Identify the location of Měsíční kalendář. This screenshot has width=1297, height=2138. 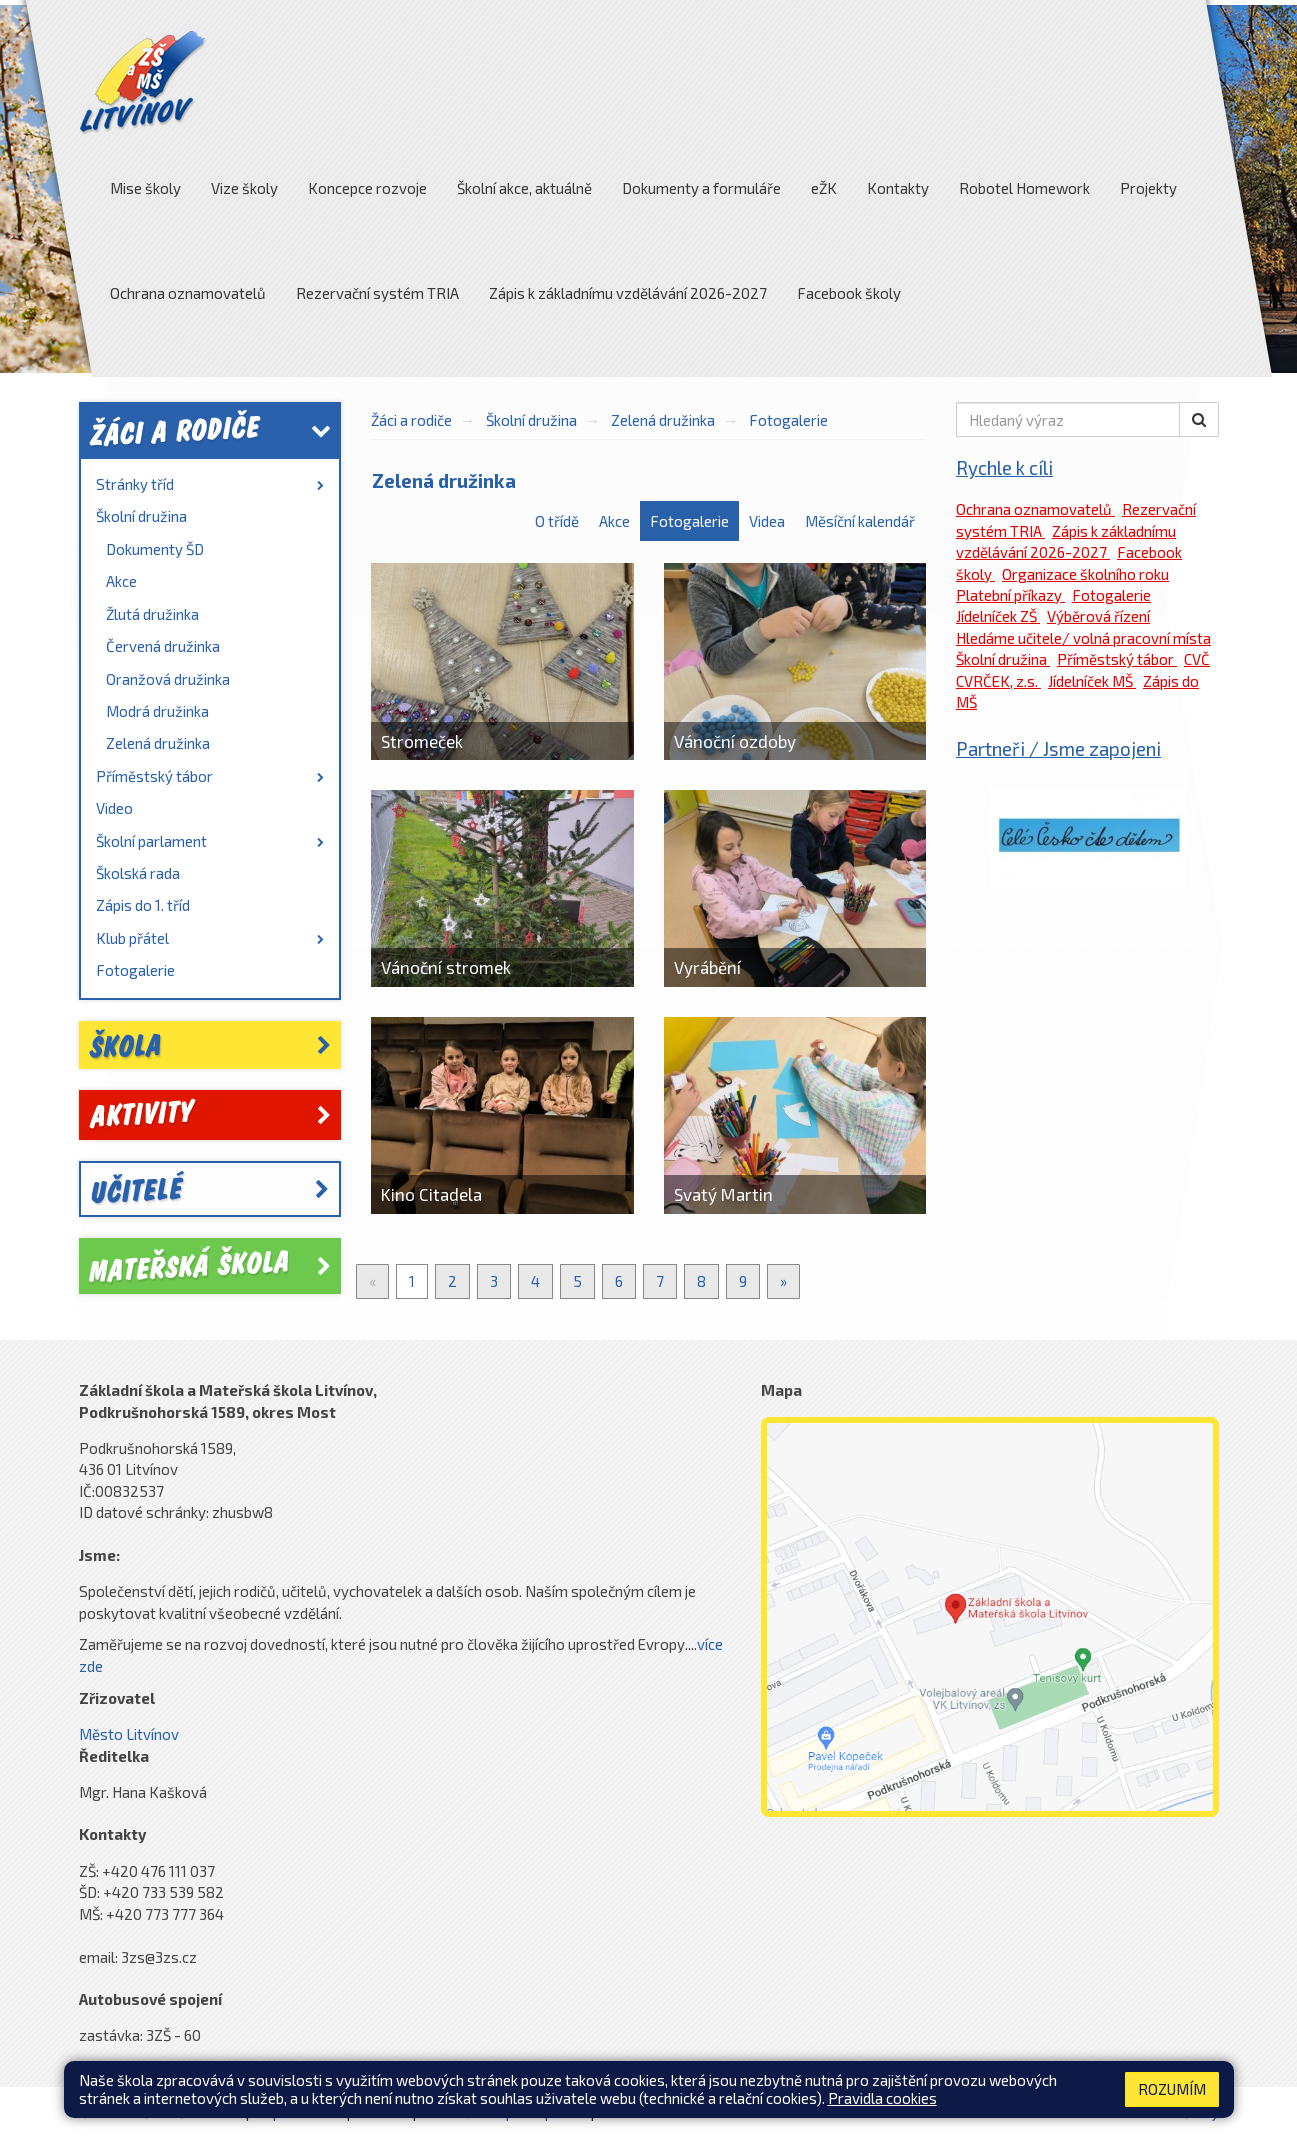
(860, 521).